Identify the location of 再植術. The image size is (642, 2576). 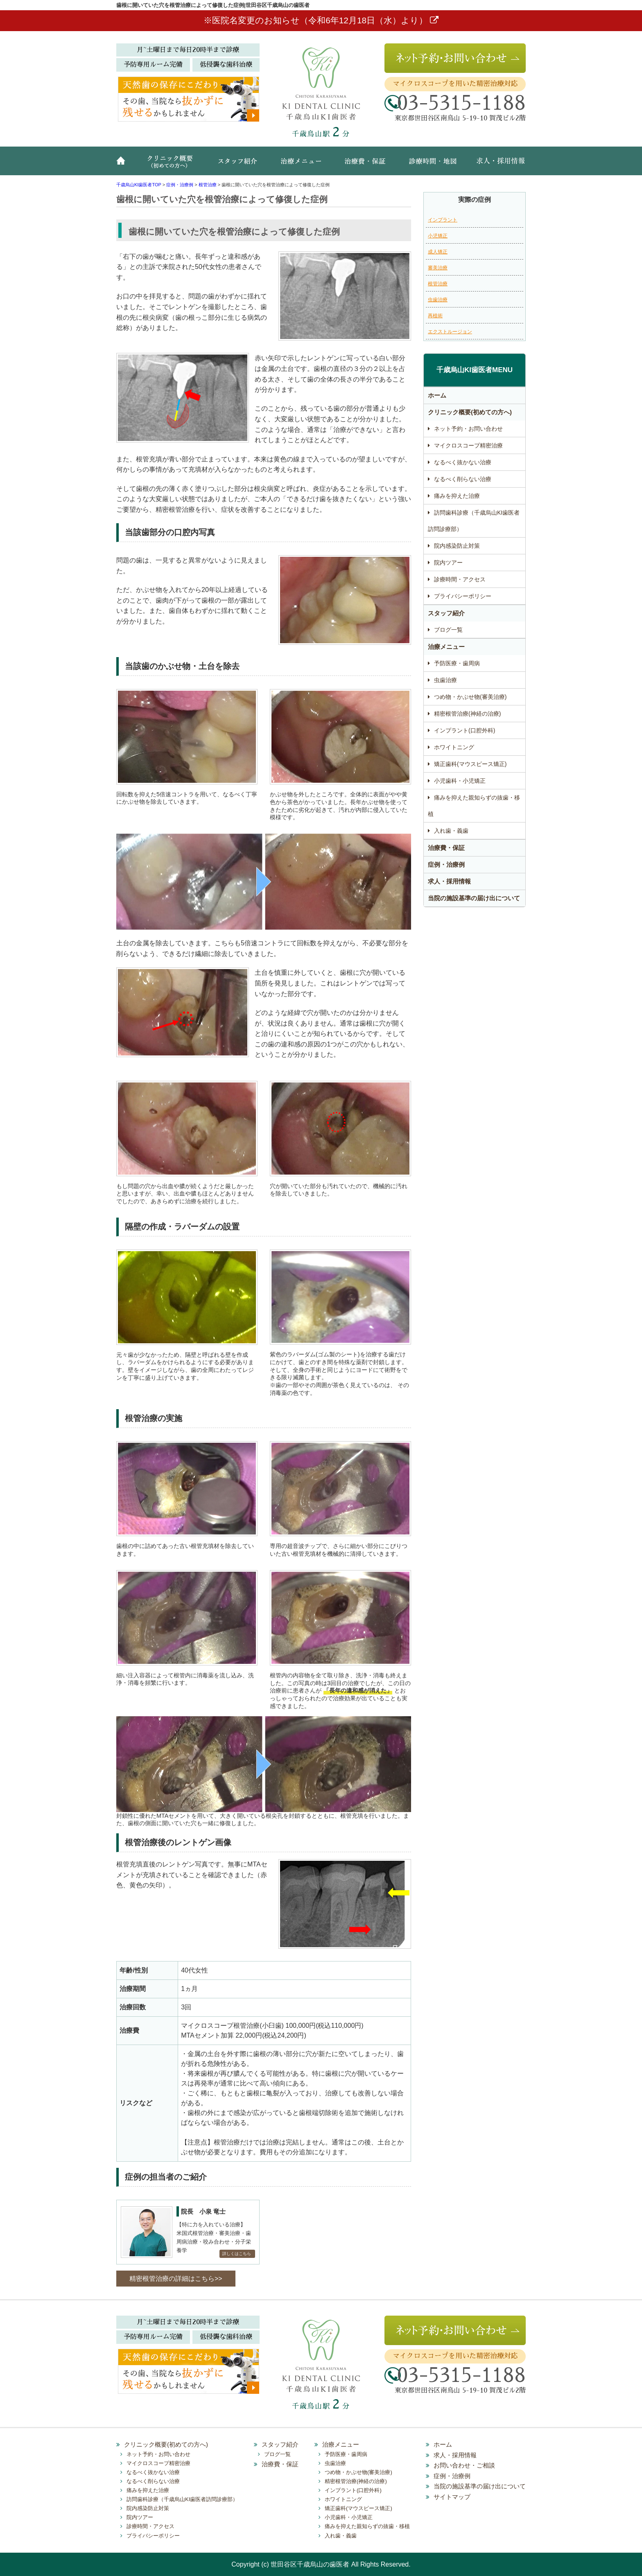
(435, 316).